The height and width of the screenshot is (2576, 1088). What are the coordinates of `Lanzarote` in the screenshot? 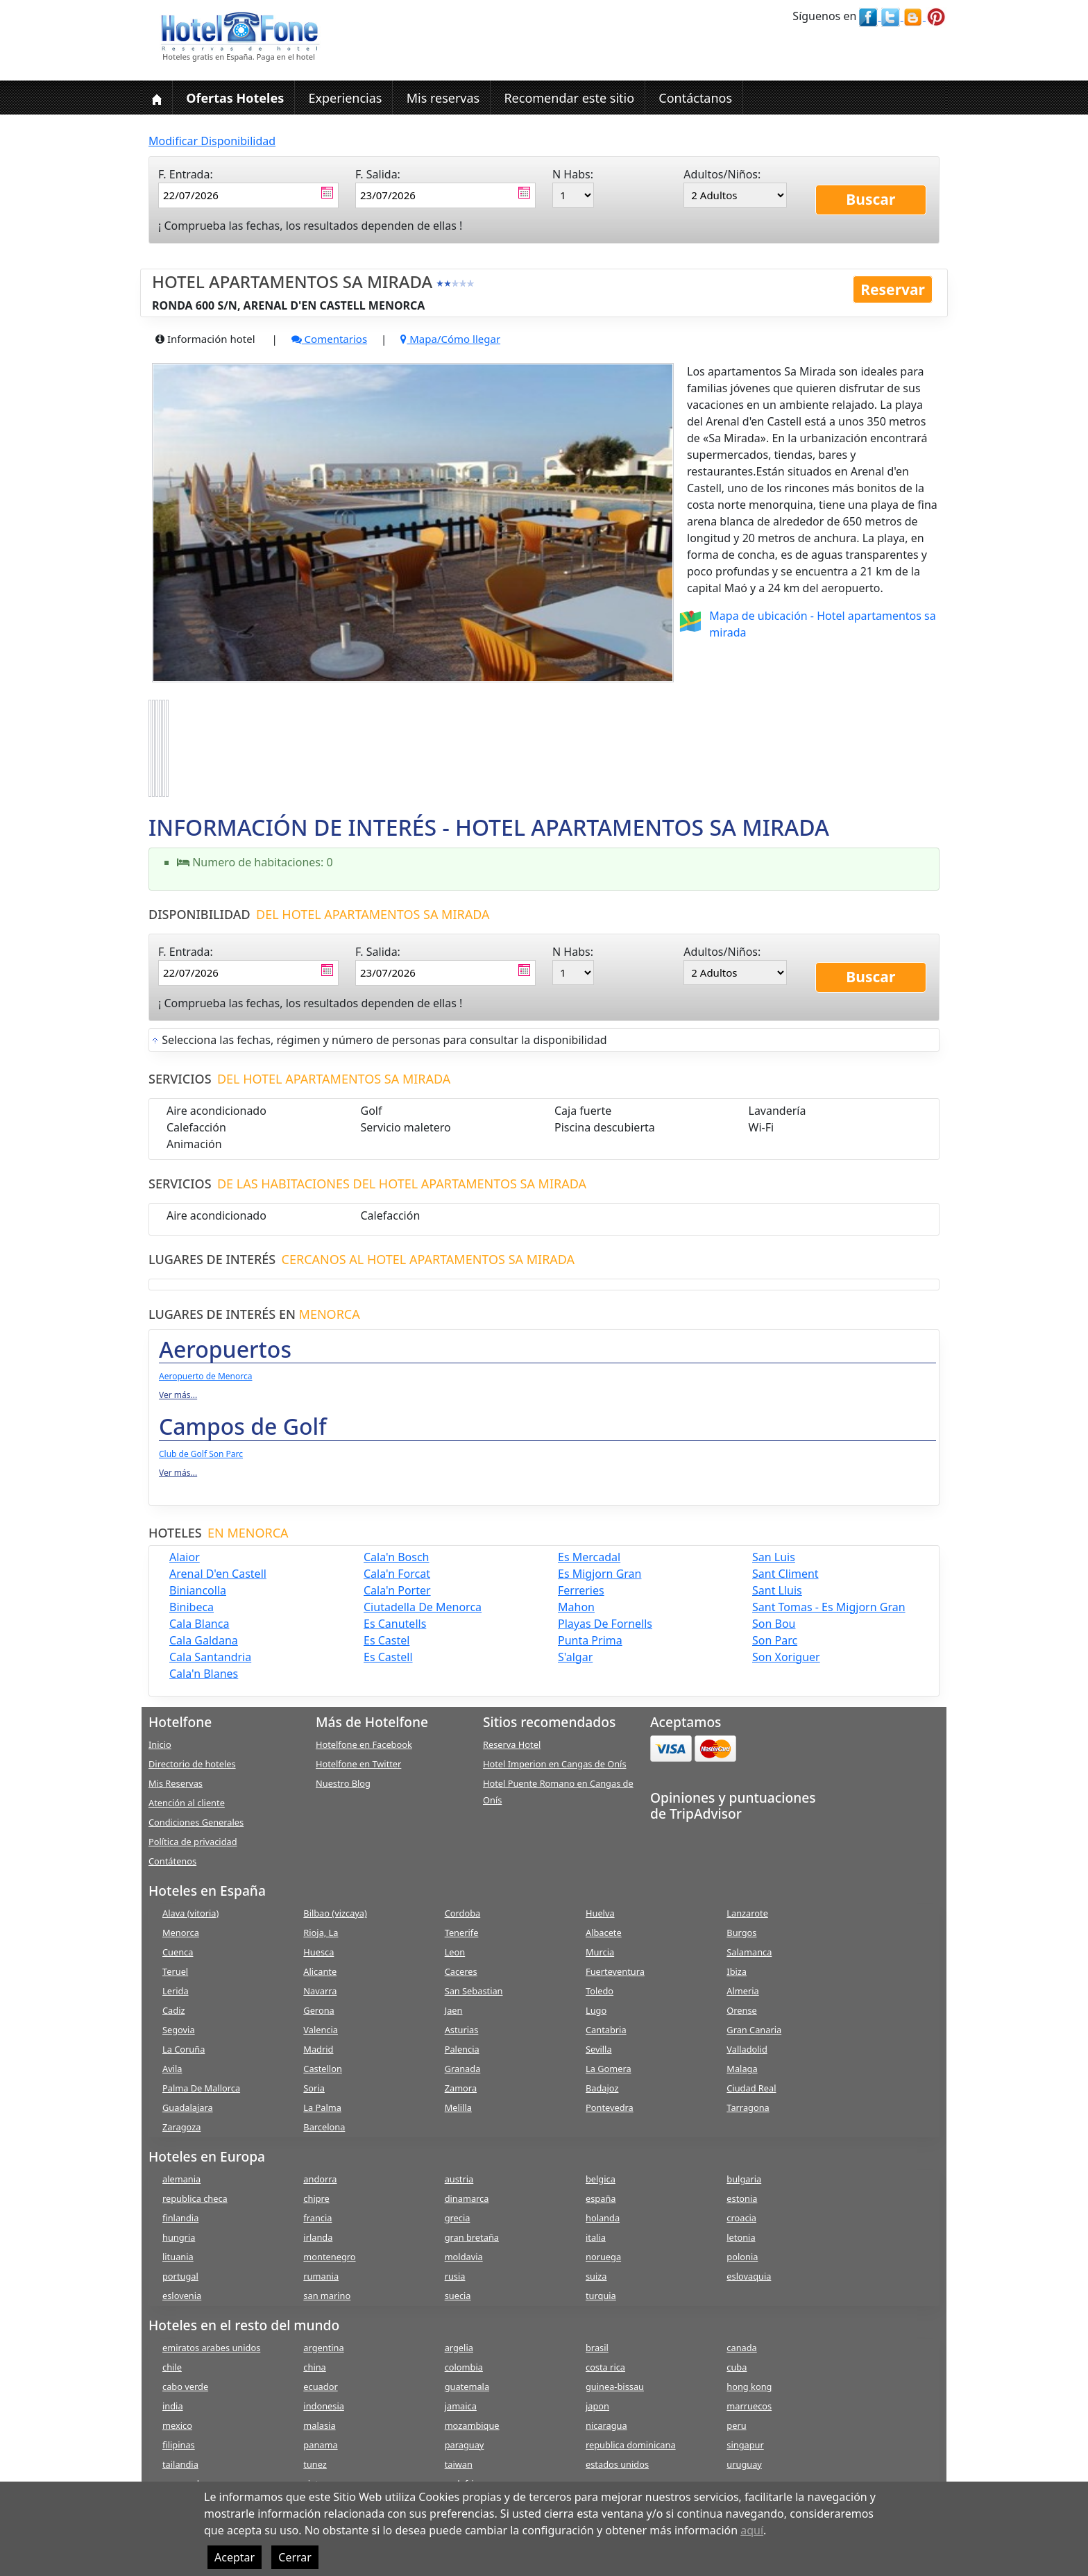 It's located at (747, 1913).